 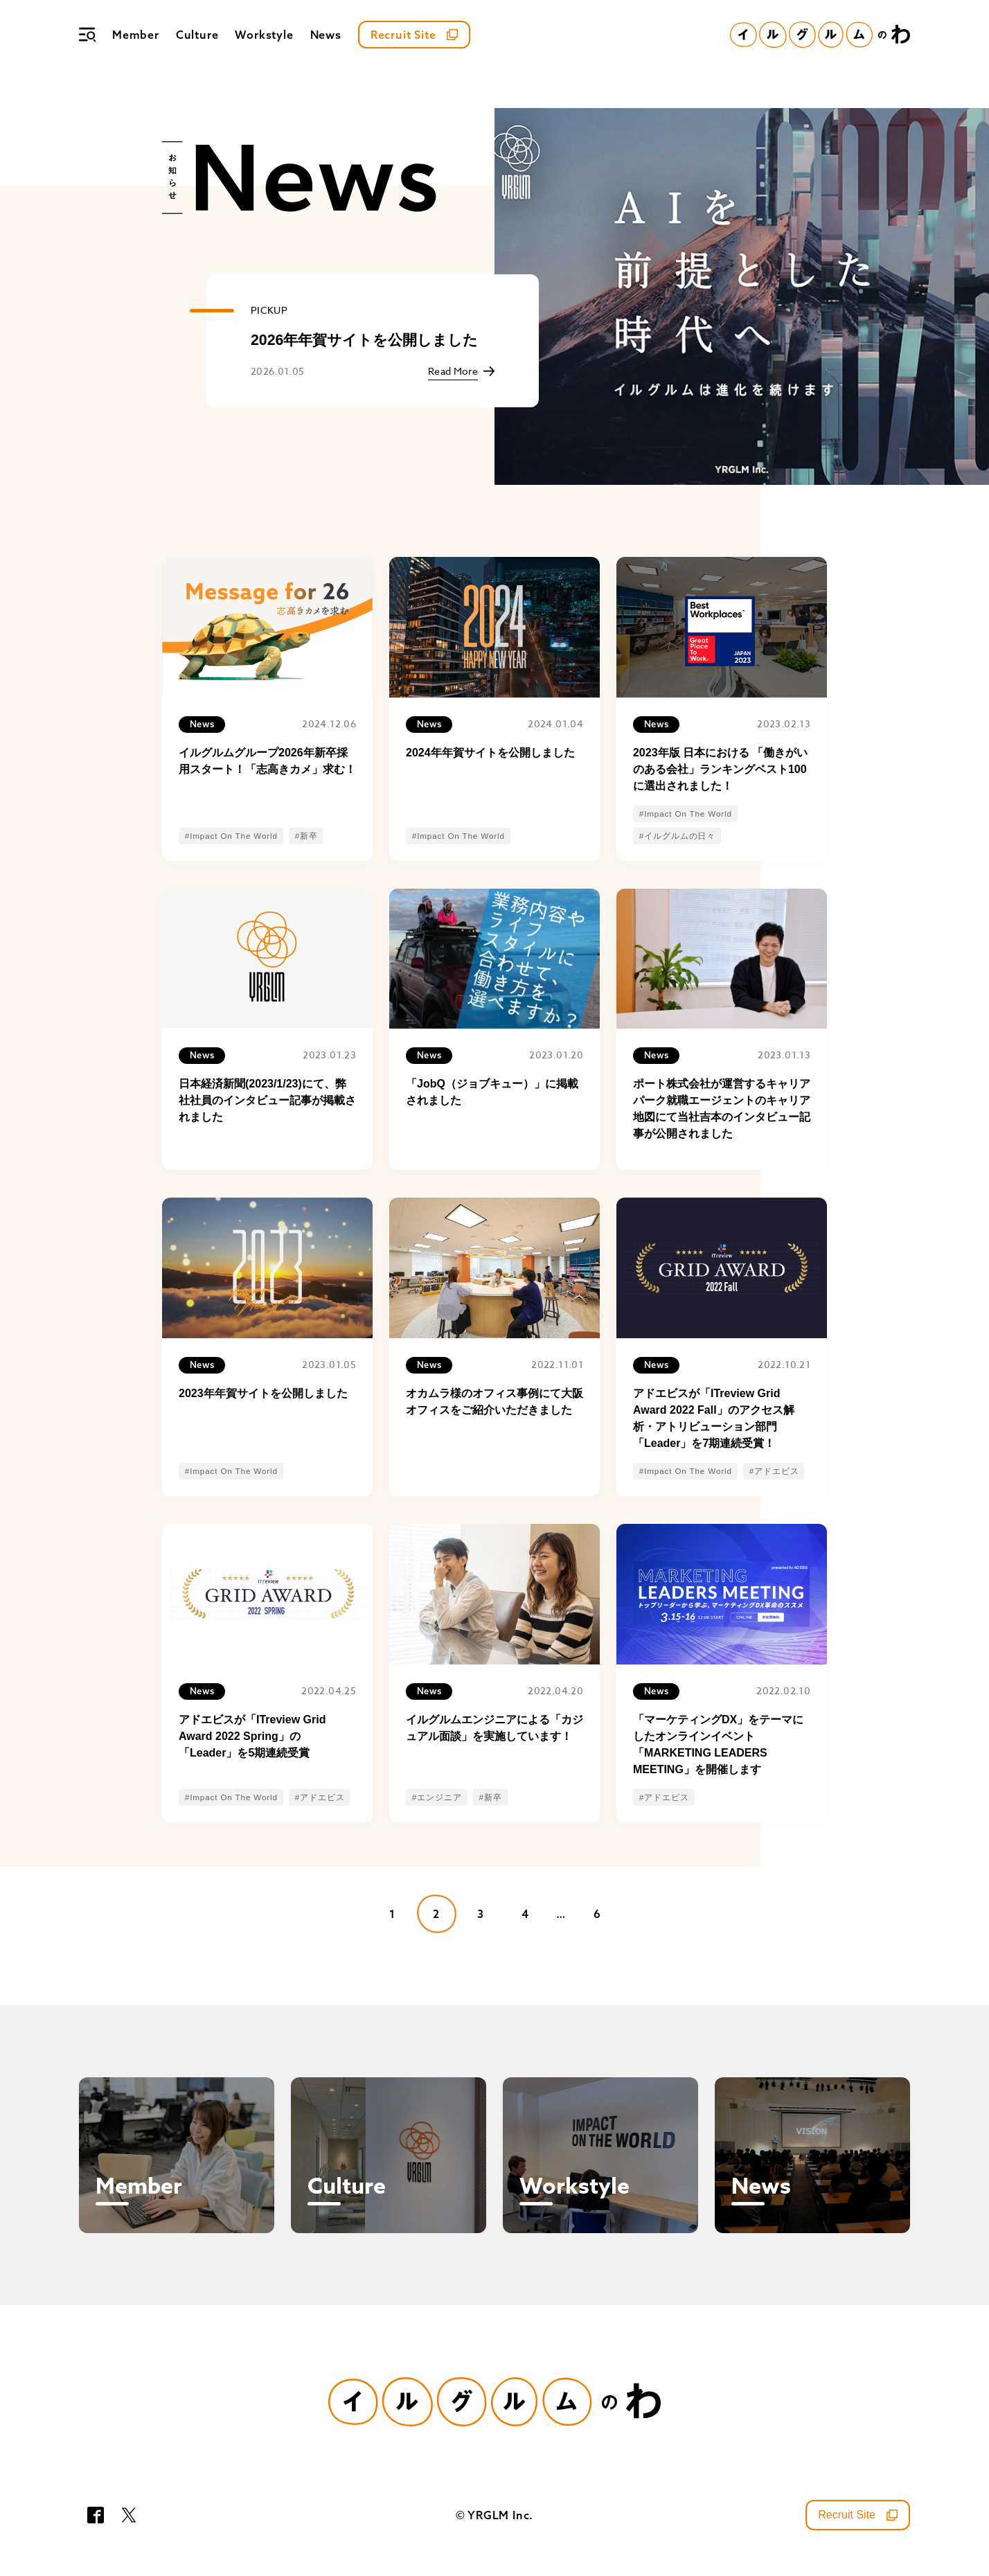 I want to click on オカムラ様のオフィス事例にて大阪オフィスをご紹介いただきました, so click(x=494, y=1401).